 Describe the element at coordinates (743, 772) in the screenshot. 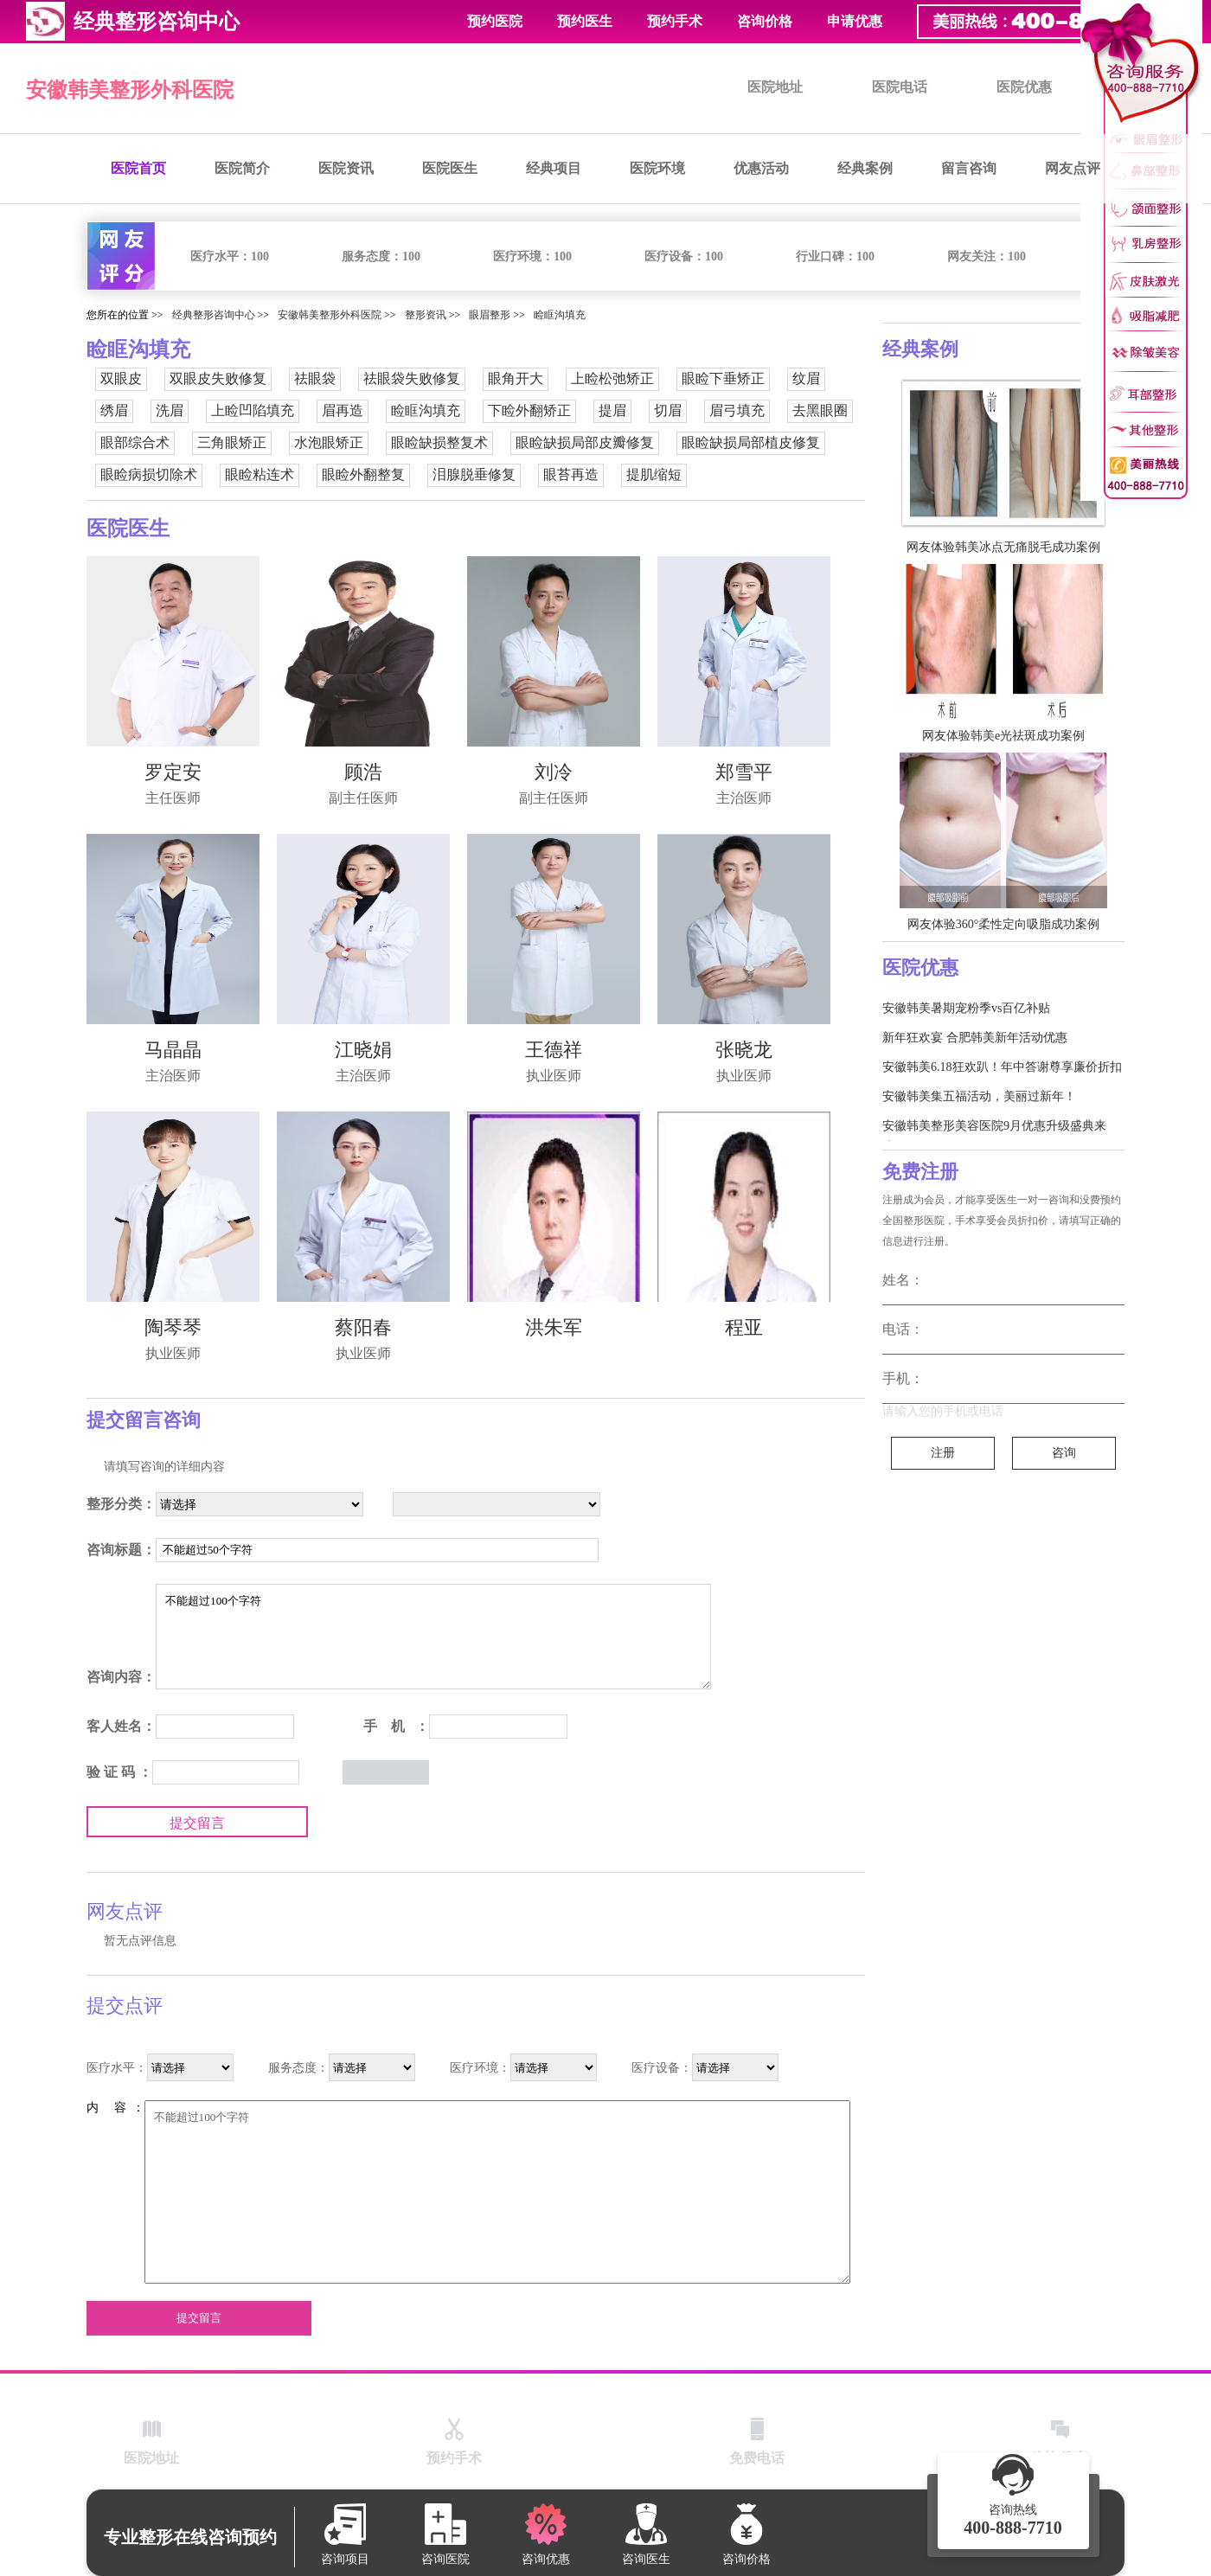

I see `郑雪平` at that location.